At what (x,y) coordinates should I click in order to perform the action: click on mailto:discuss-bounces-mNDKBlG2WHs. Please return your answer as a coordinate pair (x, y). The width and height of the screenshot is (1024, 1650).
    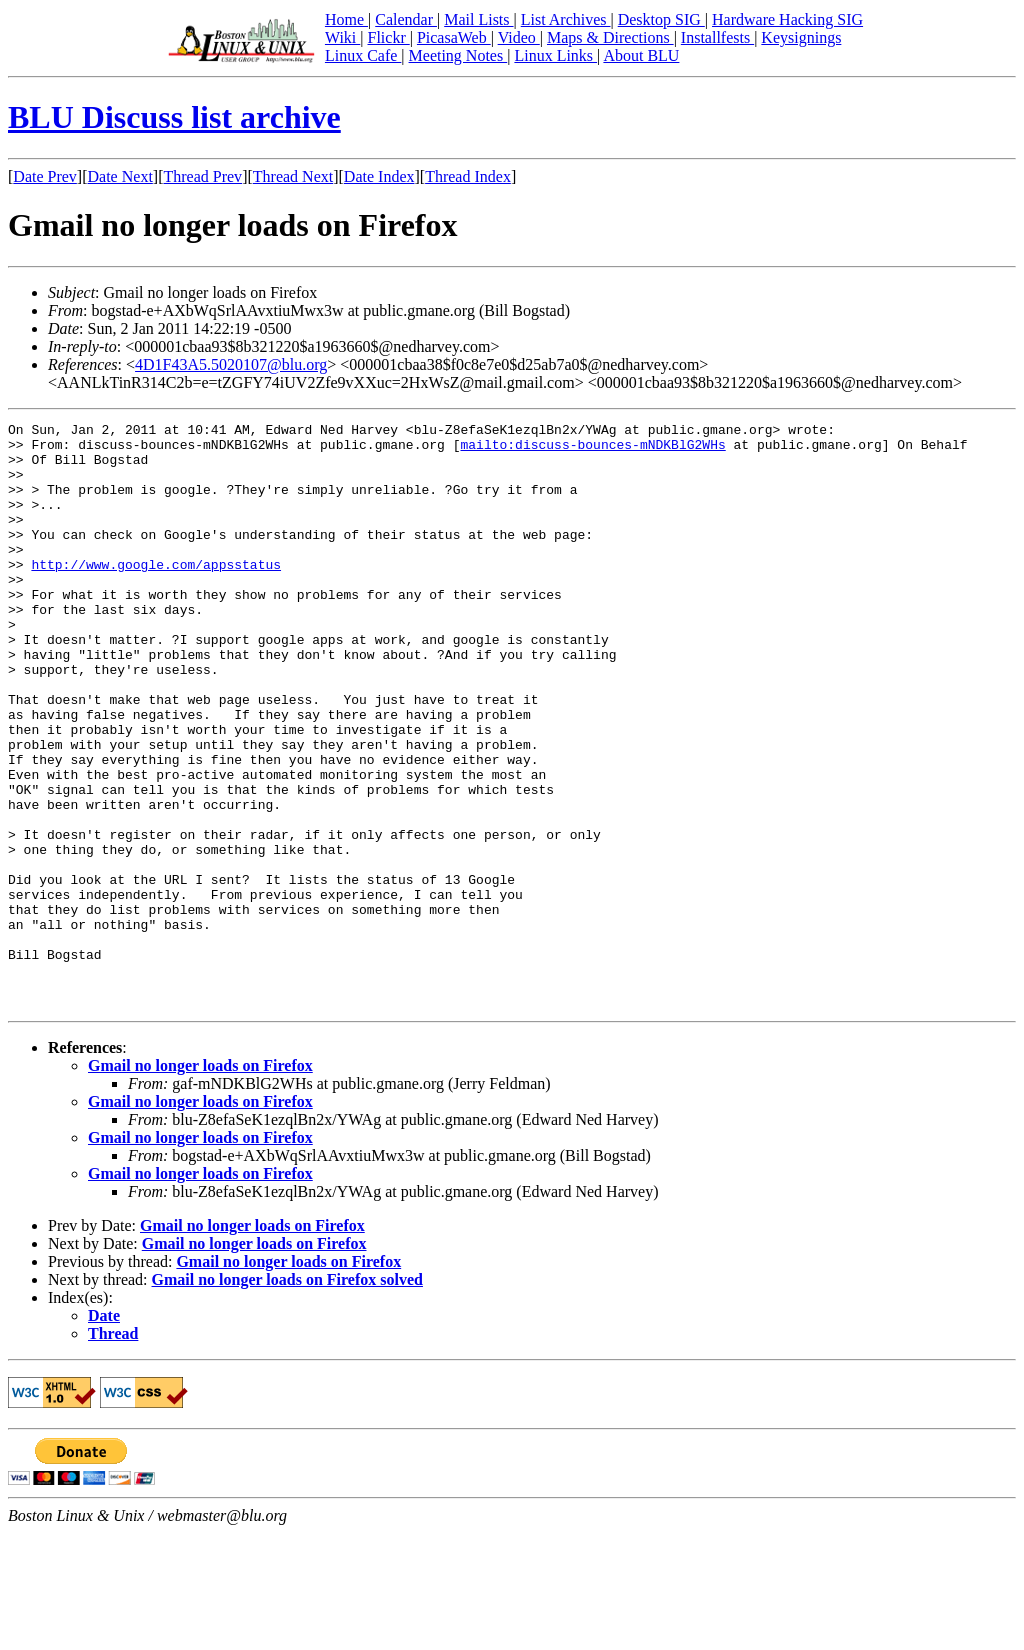
    Looking at the image, I should click on (592, 450).